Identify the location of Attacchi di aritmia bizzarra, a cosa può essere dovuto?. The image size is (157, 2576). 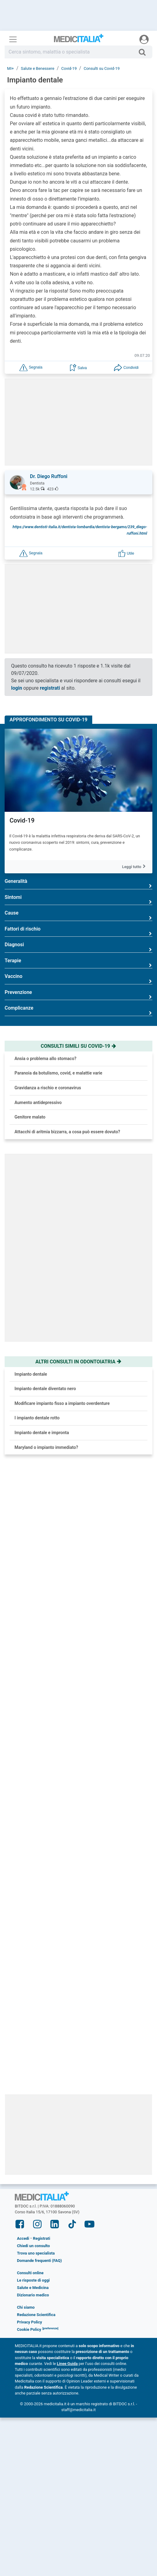
(67, 1131).